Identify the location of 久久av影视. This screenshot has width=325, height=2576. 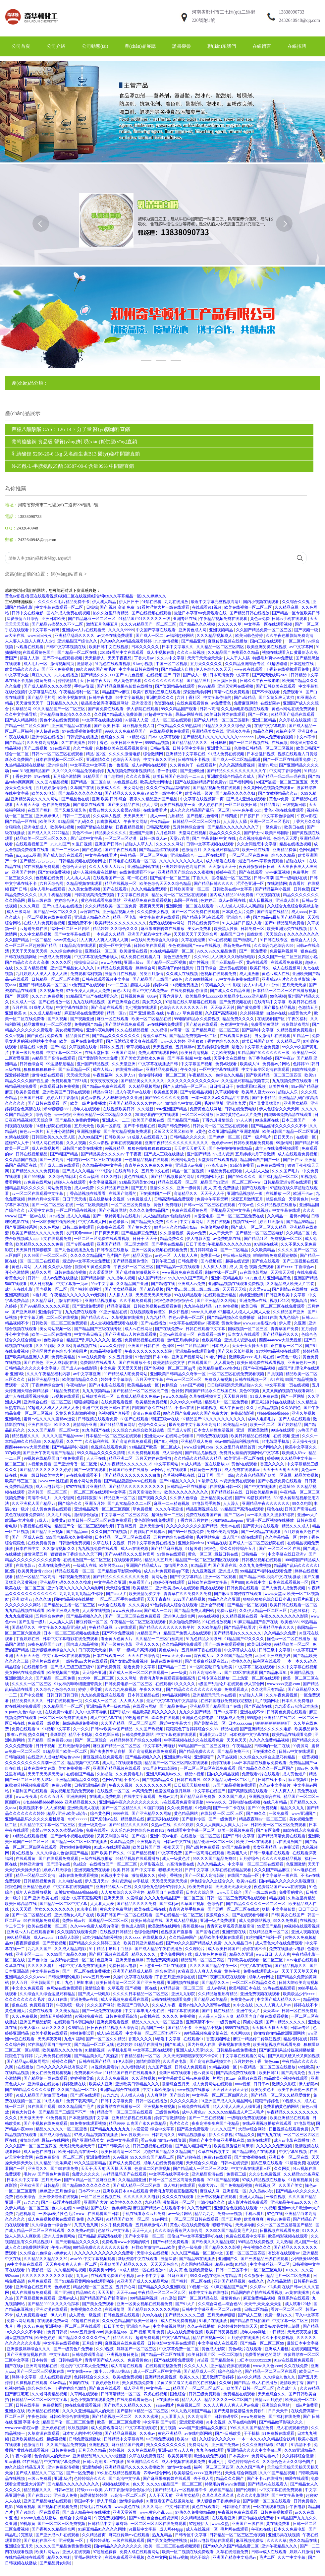
(98, 1142).